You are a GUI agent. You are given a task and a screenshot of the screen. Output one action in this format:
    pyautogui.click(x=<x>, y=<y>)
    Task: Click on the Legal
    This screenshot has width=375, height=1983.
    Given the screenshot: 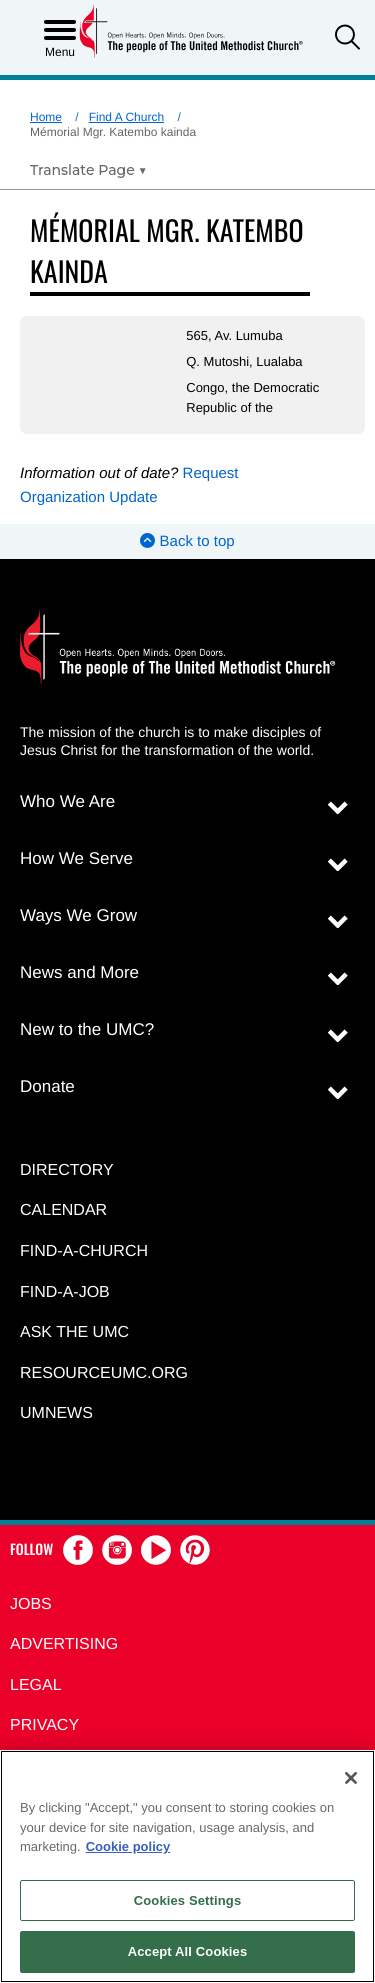 What is the action you would take?
    pyautogui.click(x=36, y=1685)
    